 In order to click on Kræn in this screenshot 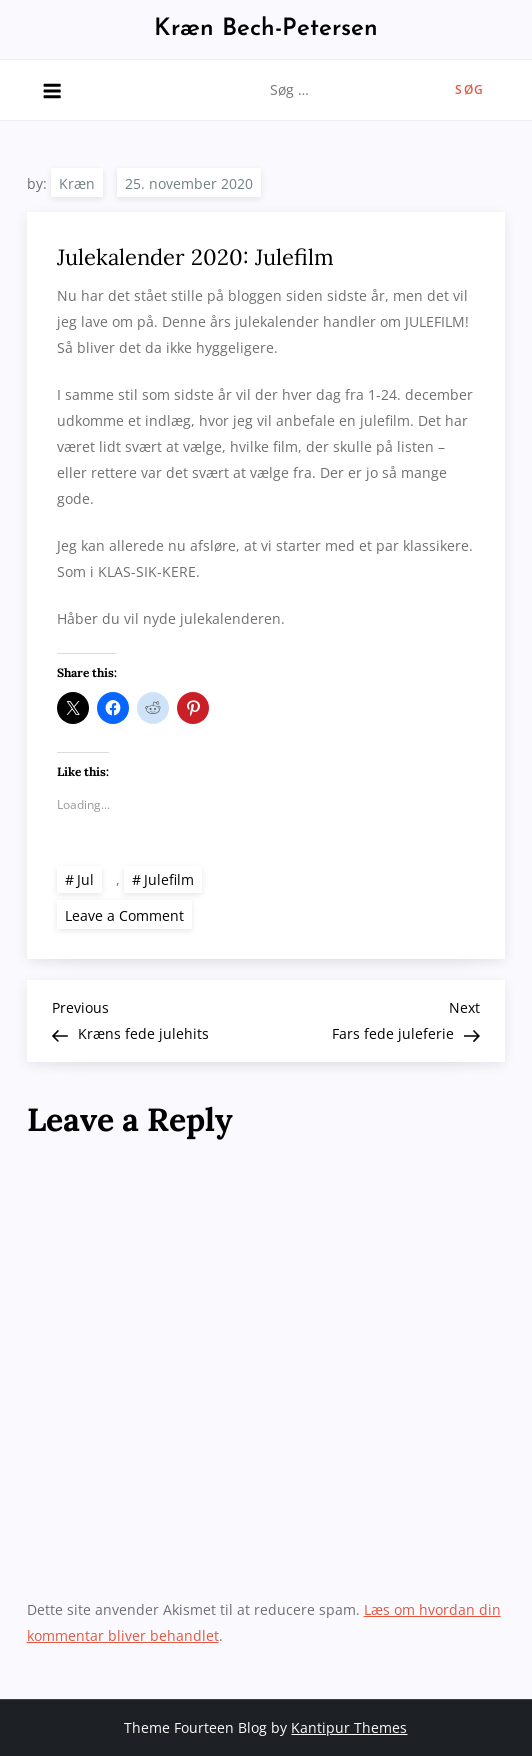, I will do `click(77, 183)`.